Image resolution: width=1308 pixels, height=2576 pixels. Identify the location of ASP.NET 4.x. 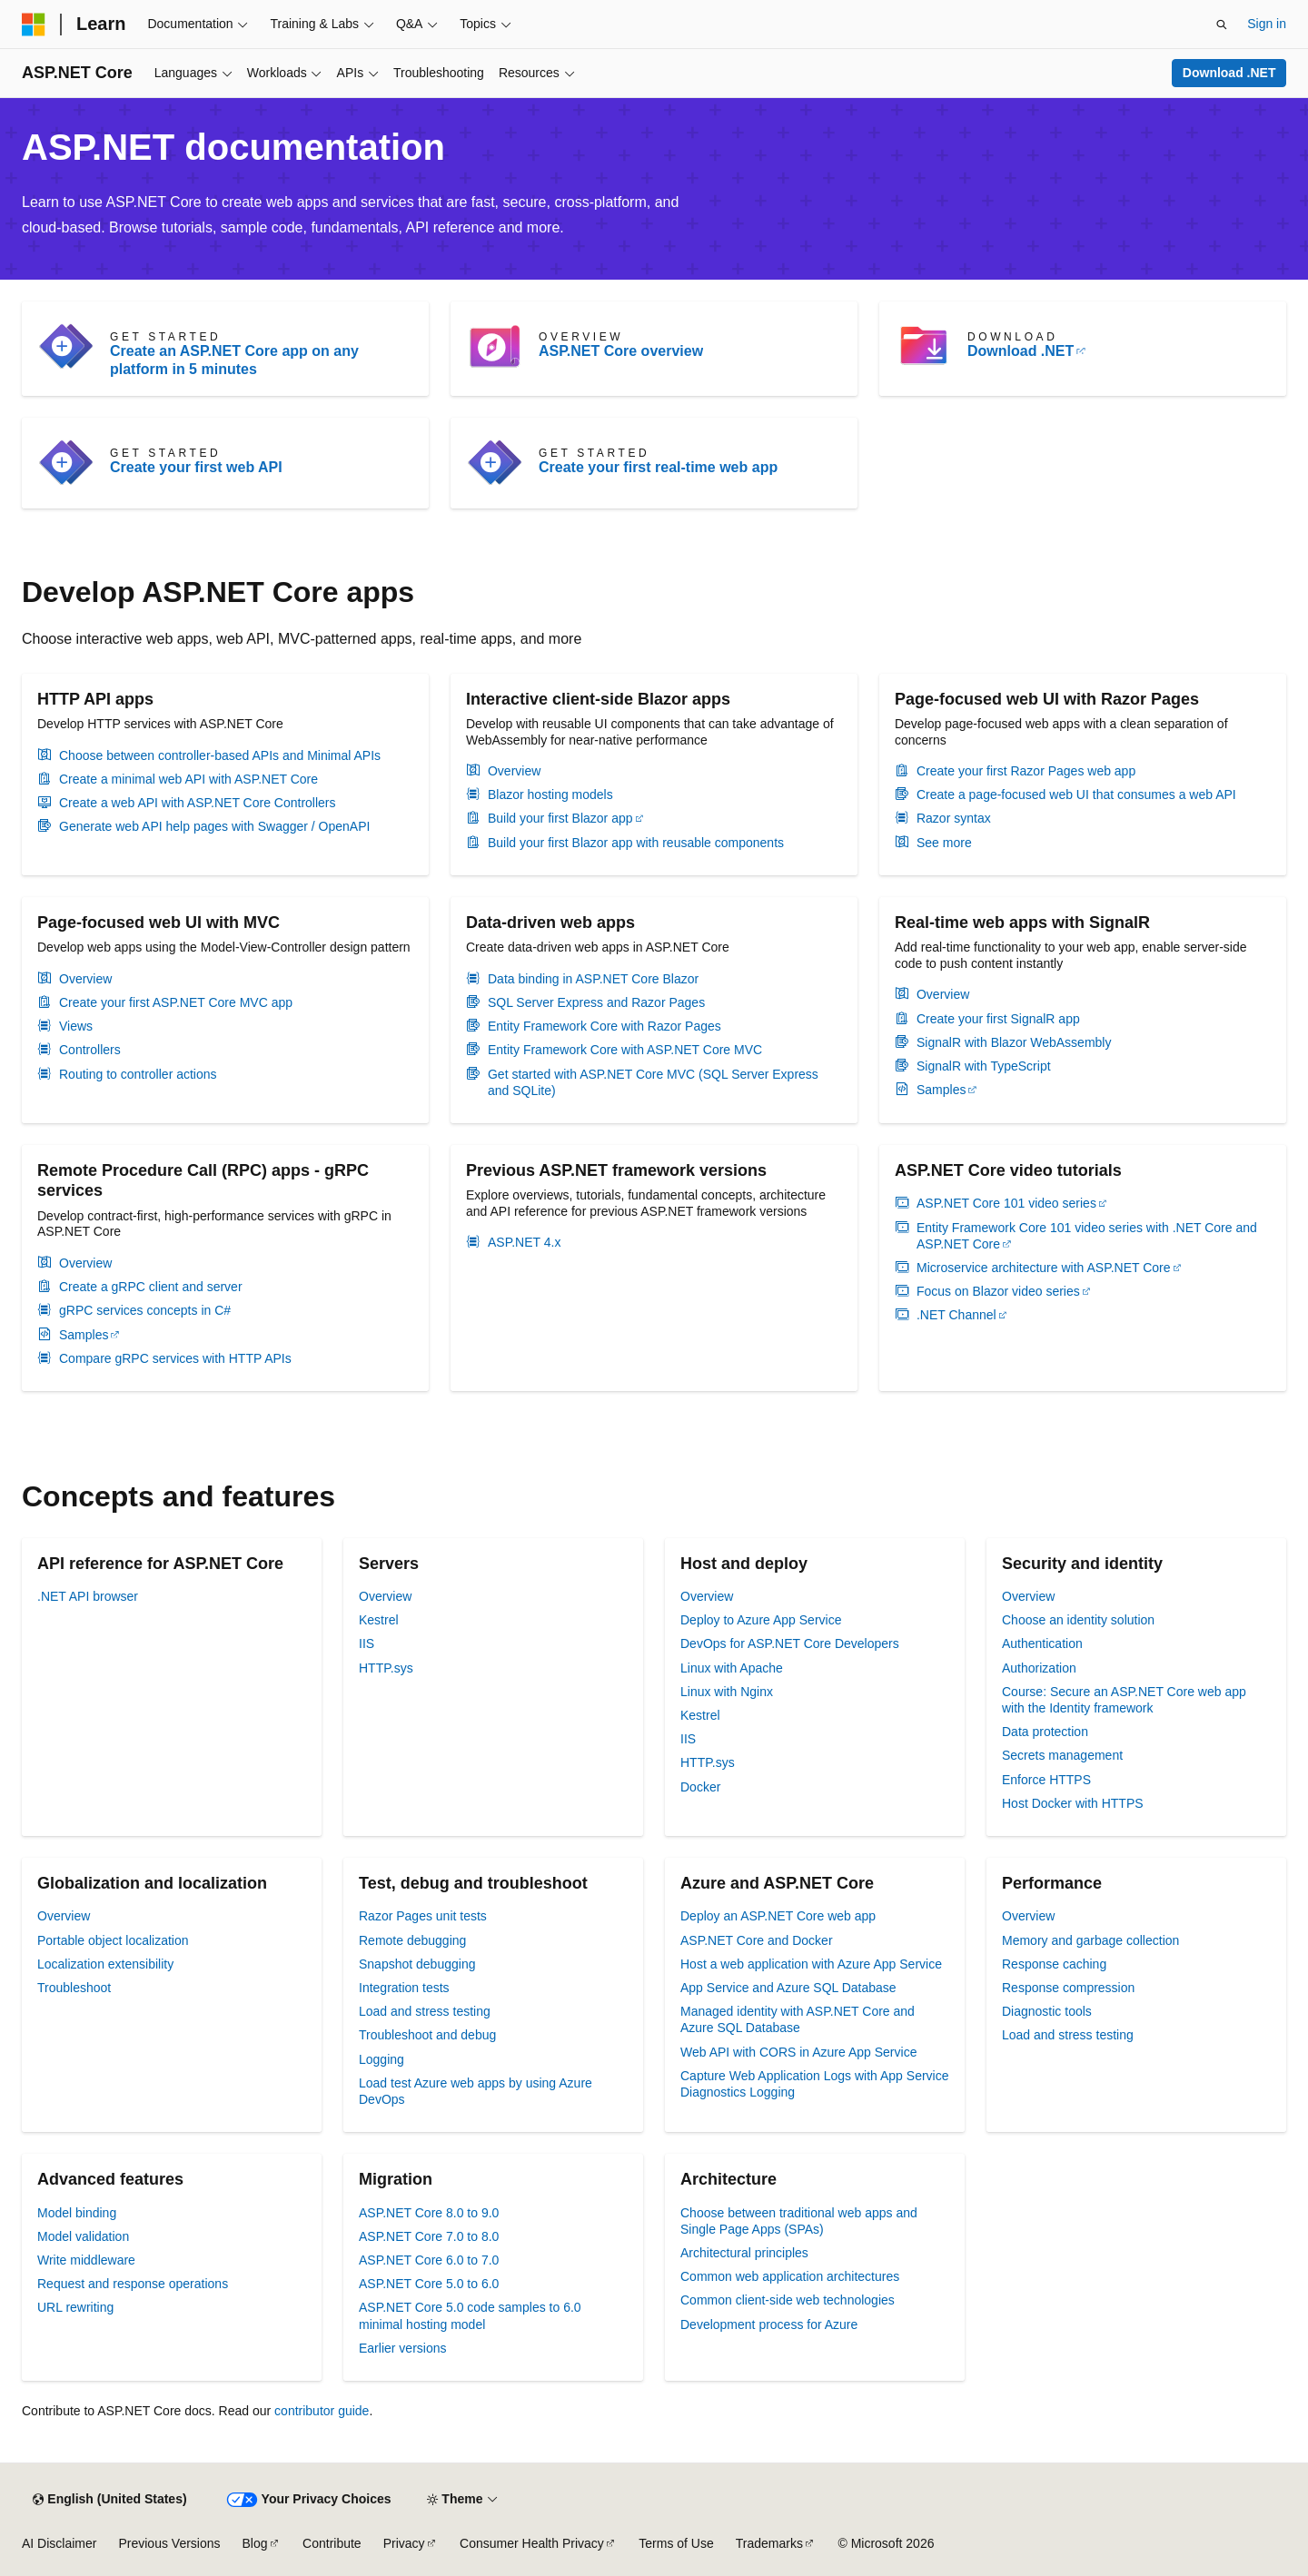
(524, 1242).